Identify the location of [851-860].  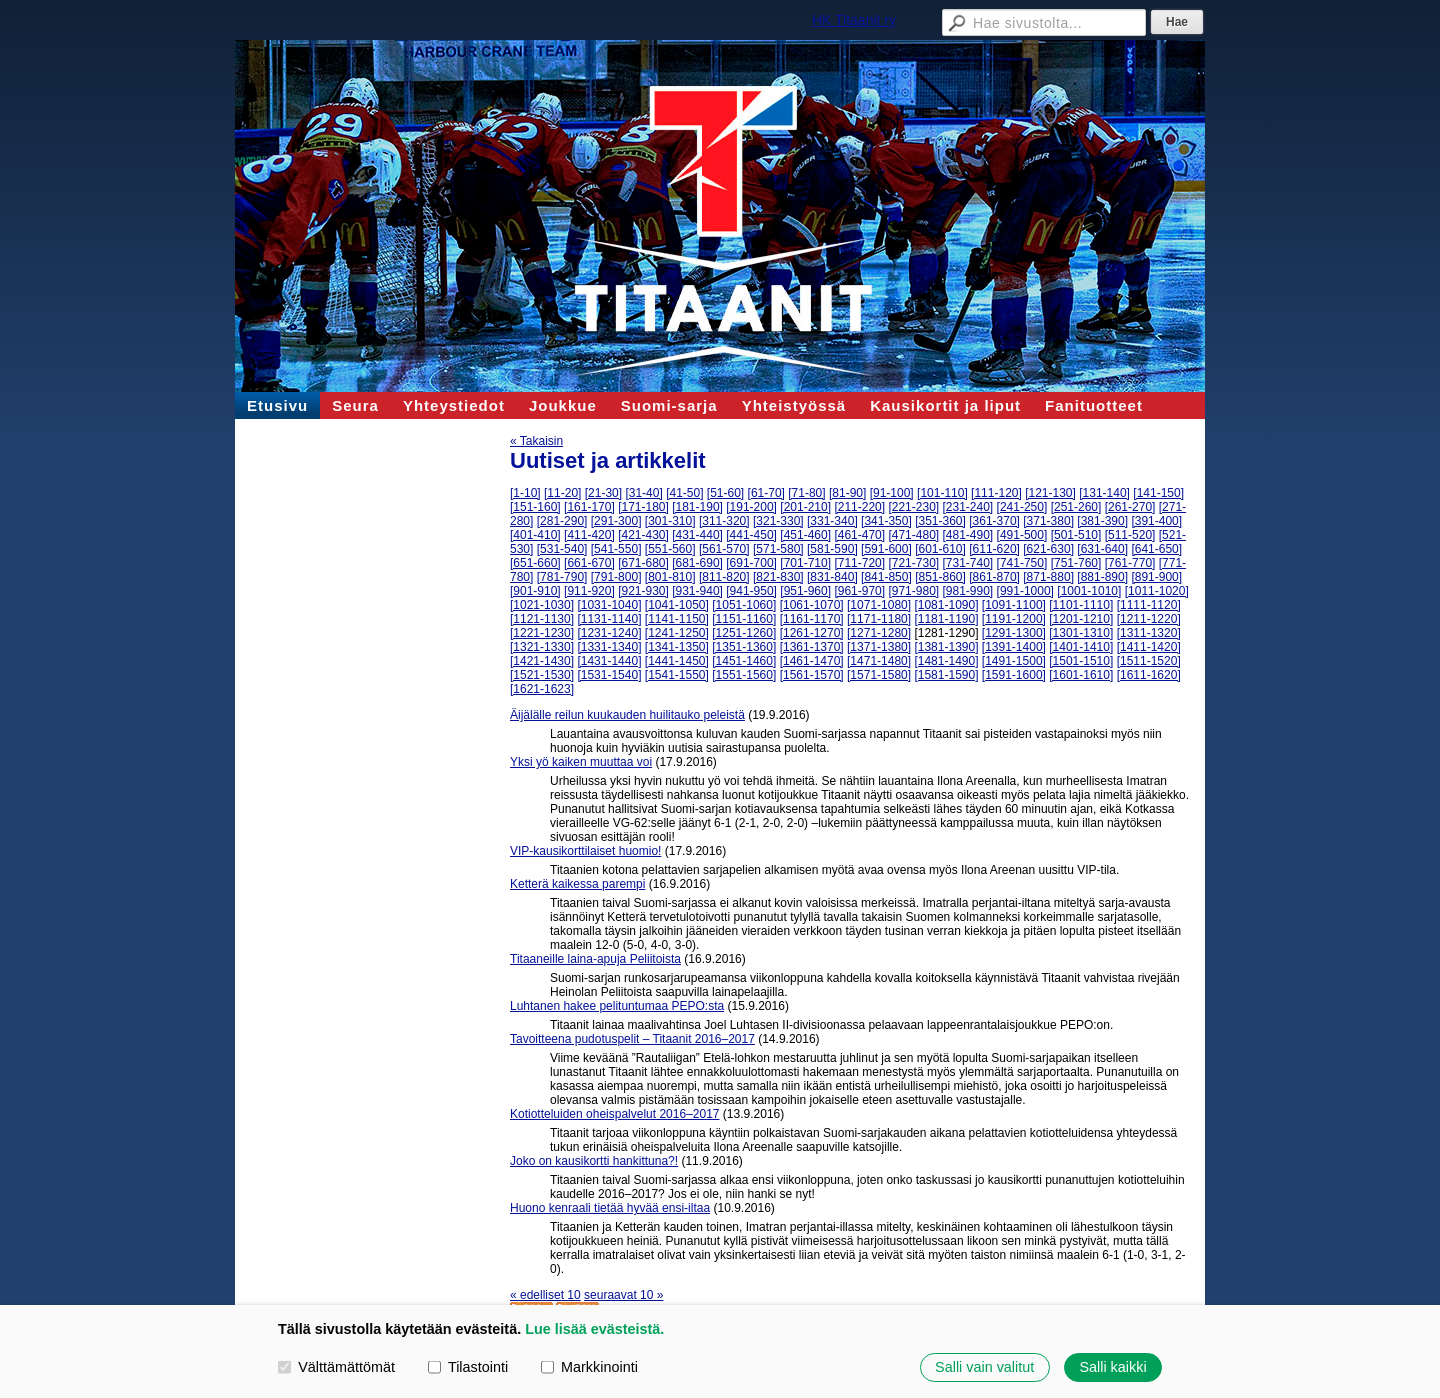
(940, 577).